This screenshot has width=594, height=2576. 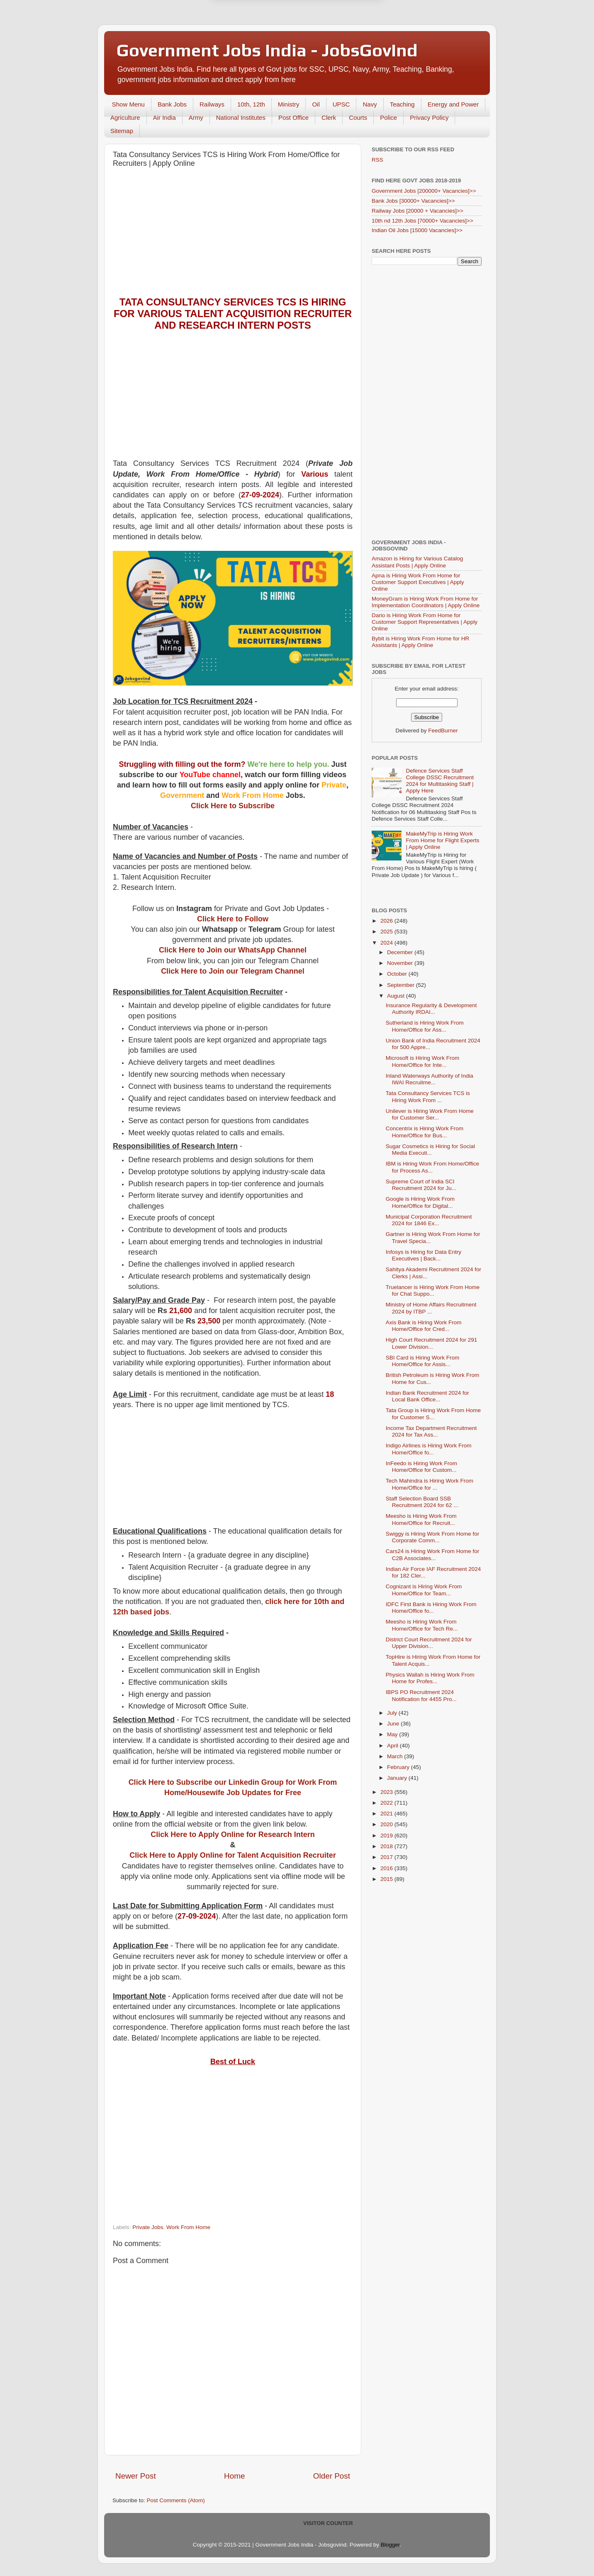 I want to click on Click Here to Apply Online for Research Intern, so click(x=232, y=1834).